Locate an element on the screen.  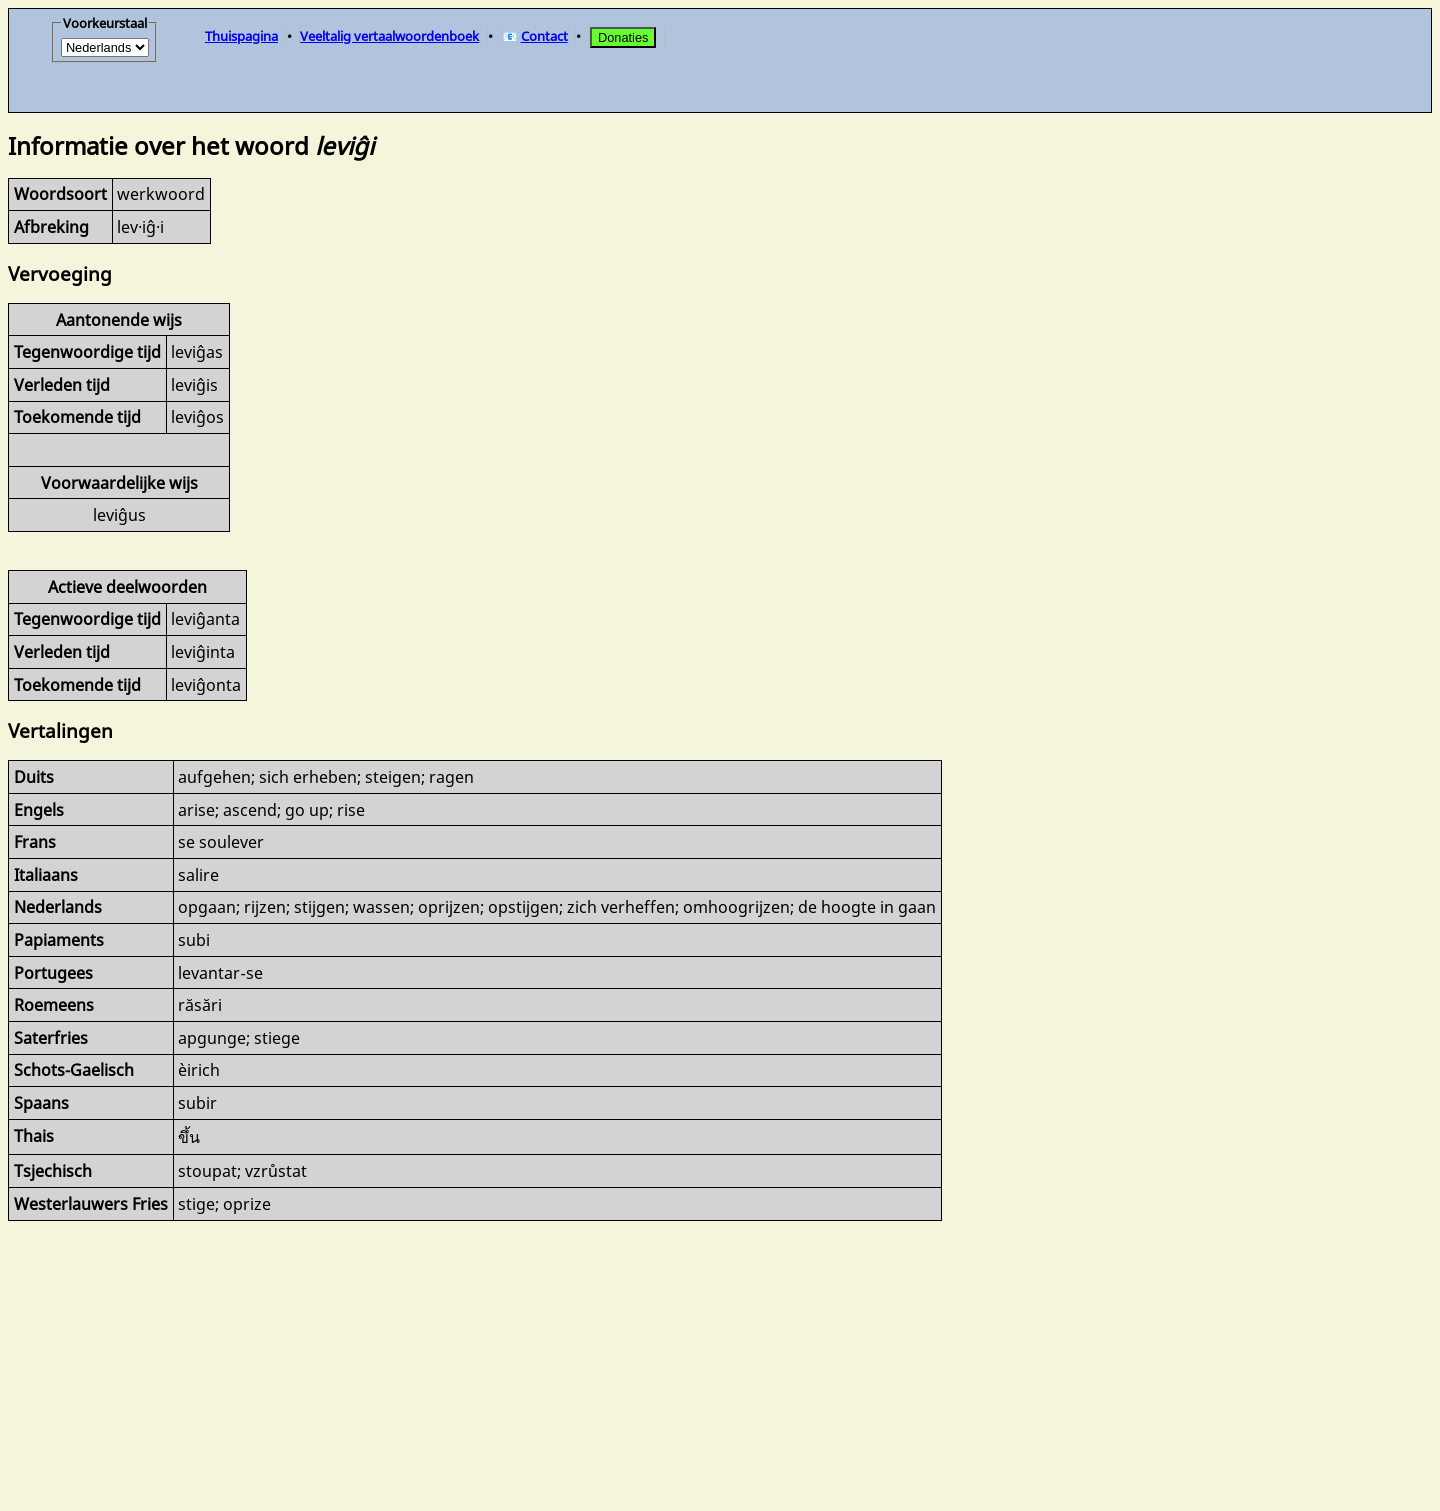
Contact is located at coordinates (544, 36).